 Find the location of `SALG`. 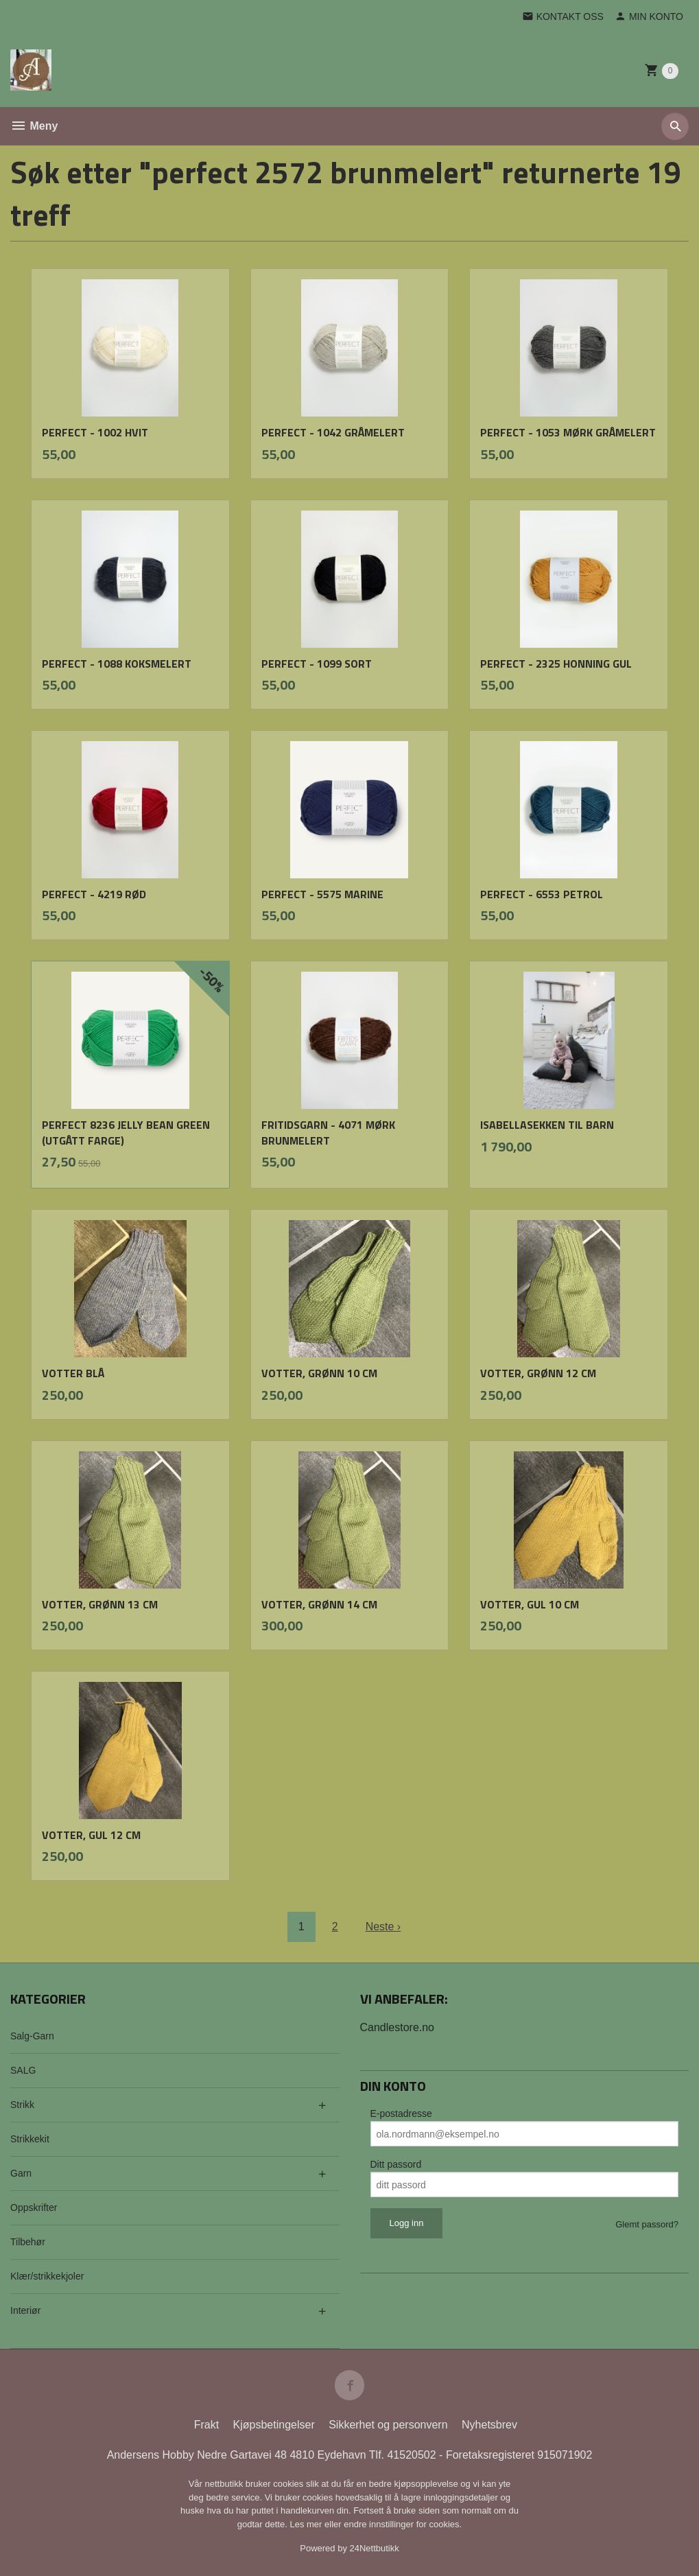

SALG is located at coordinates (23, 2070).